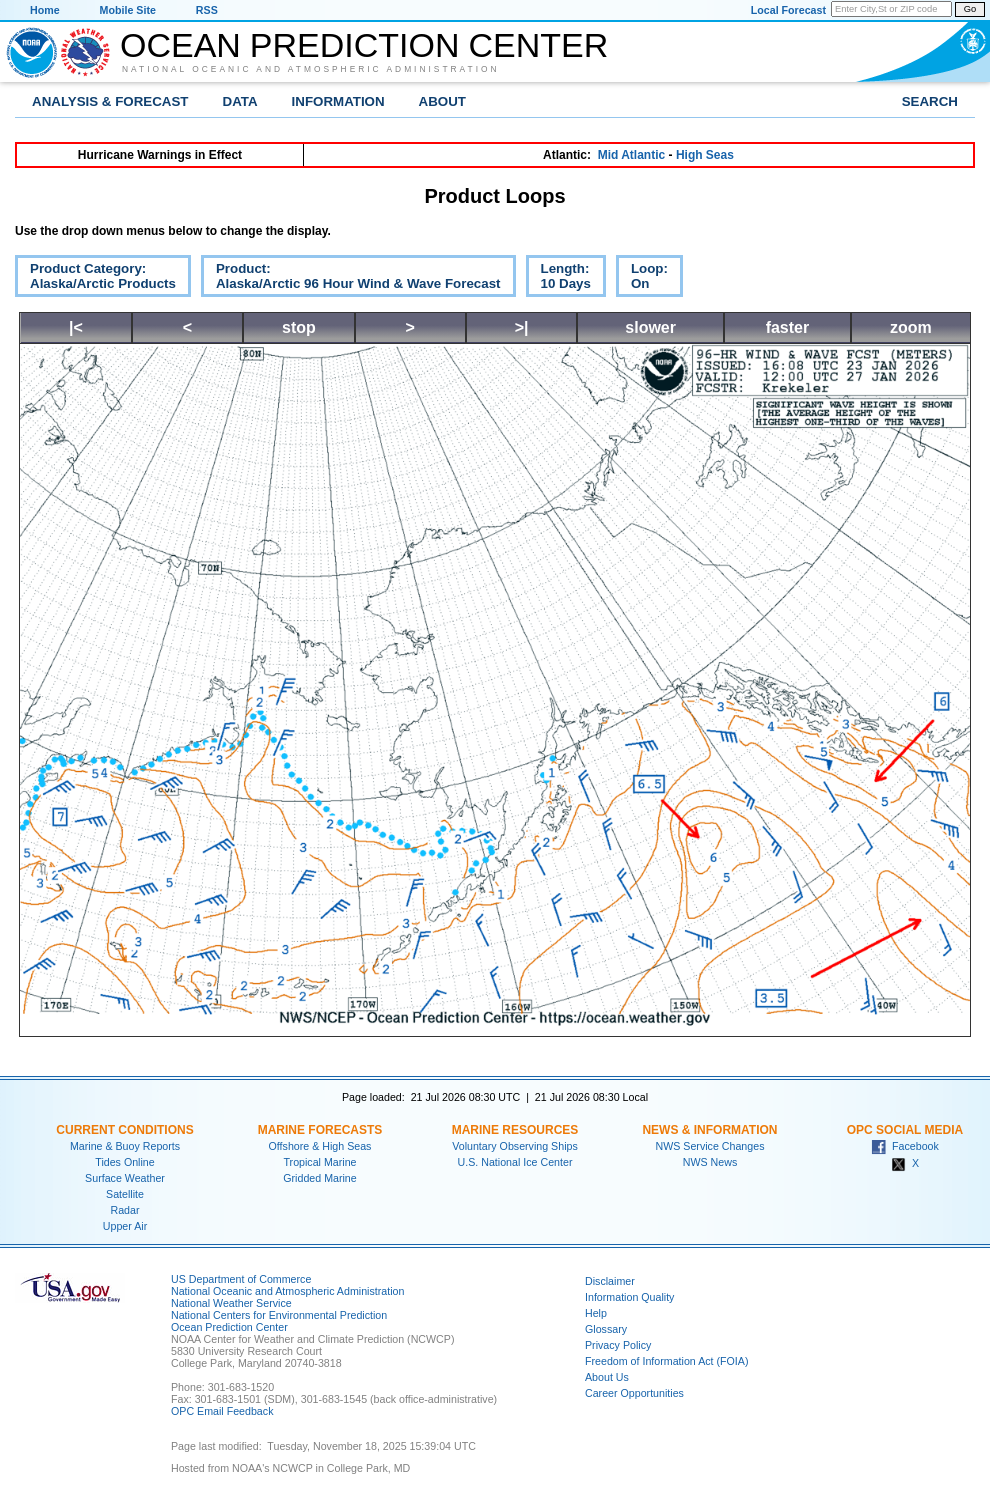  I want to click on Career Opportunities, so click(634, 1393).